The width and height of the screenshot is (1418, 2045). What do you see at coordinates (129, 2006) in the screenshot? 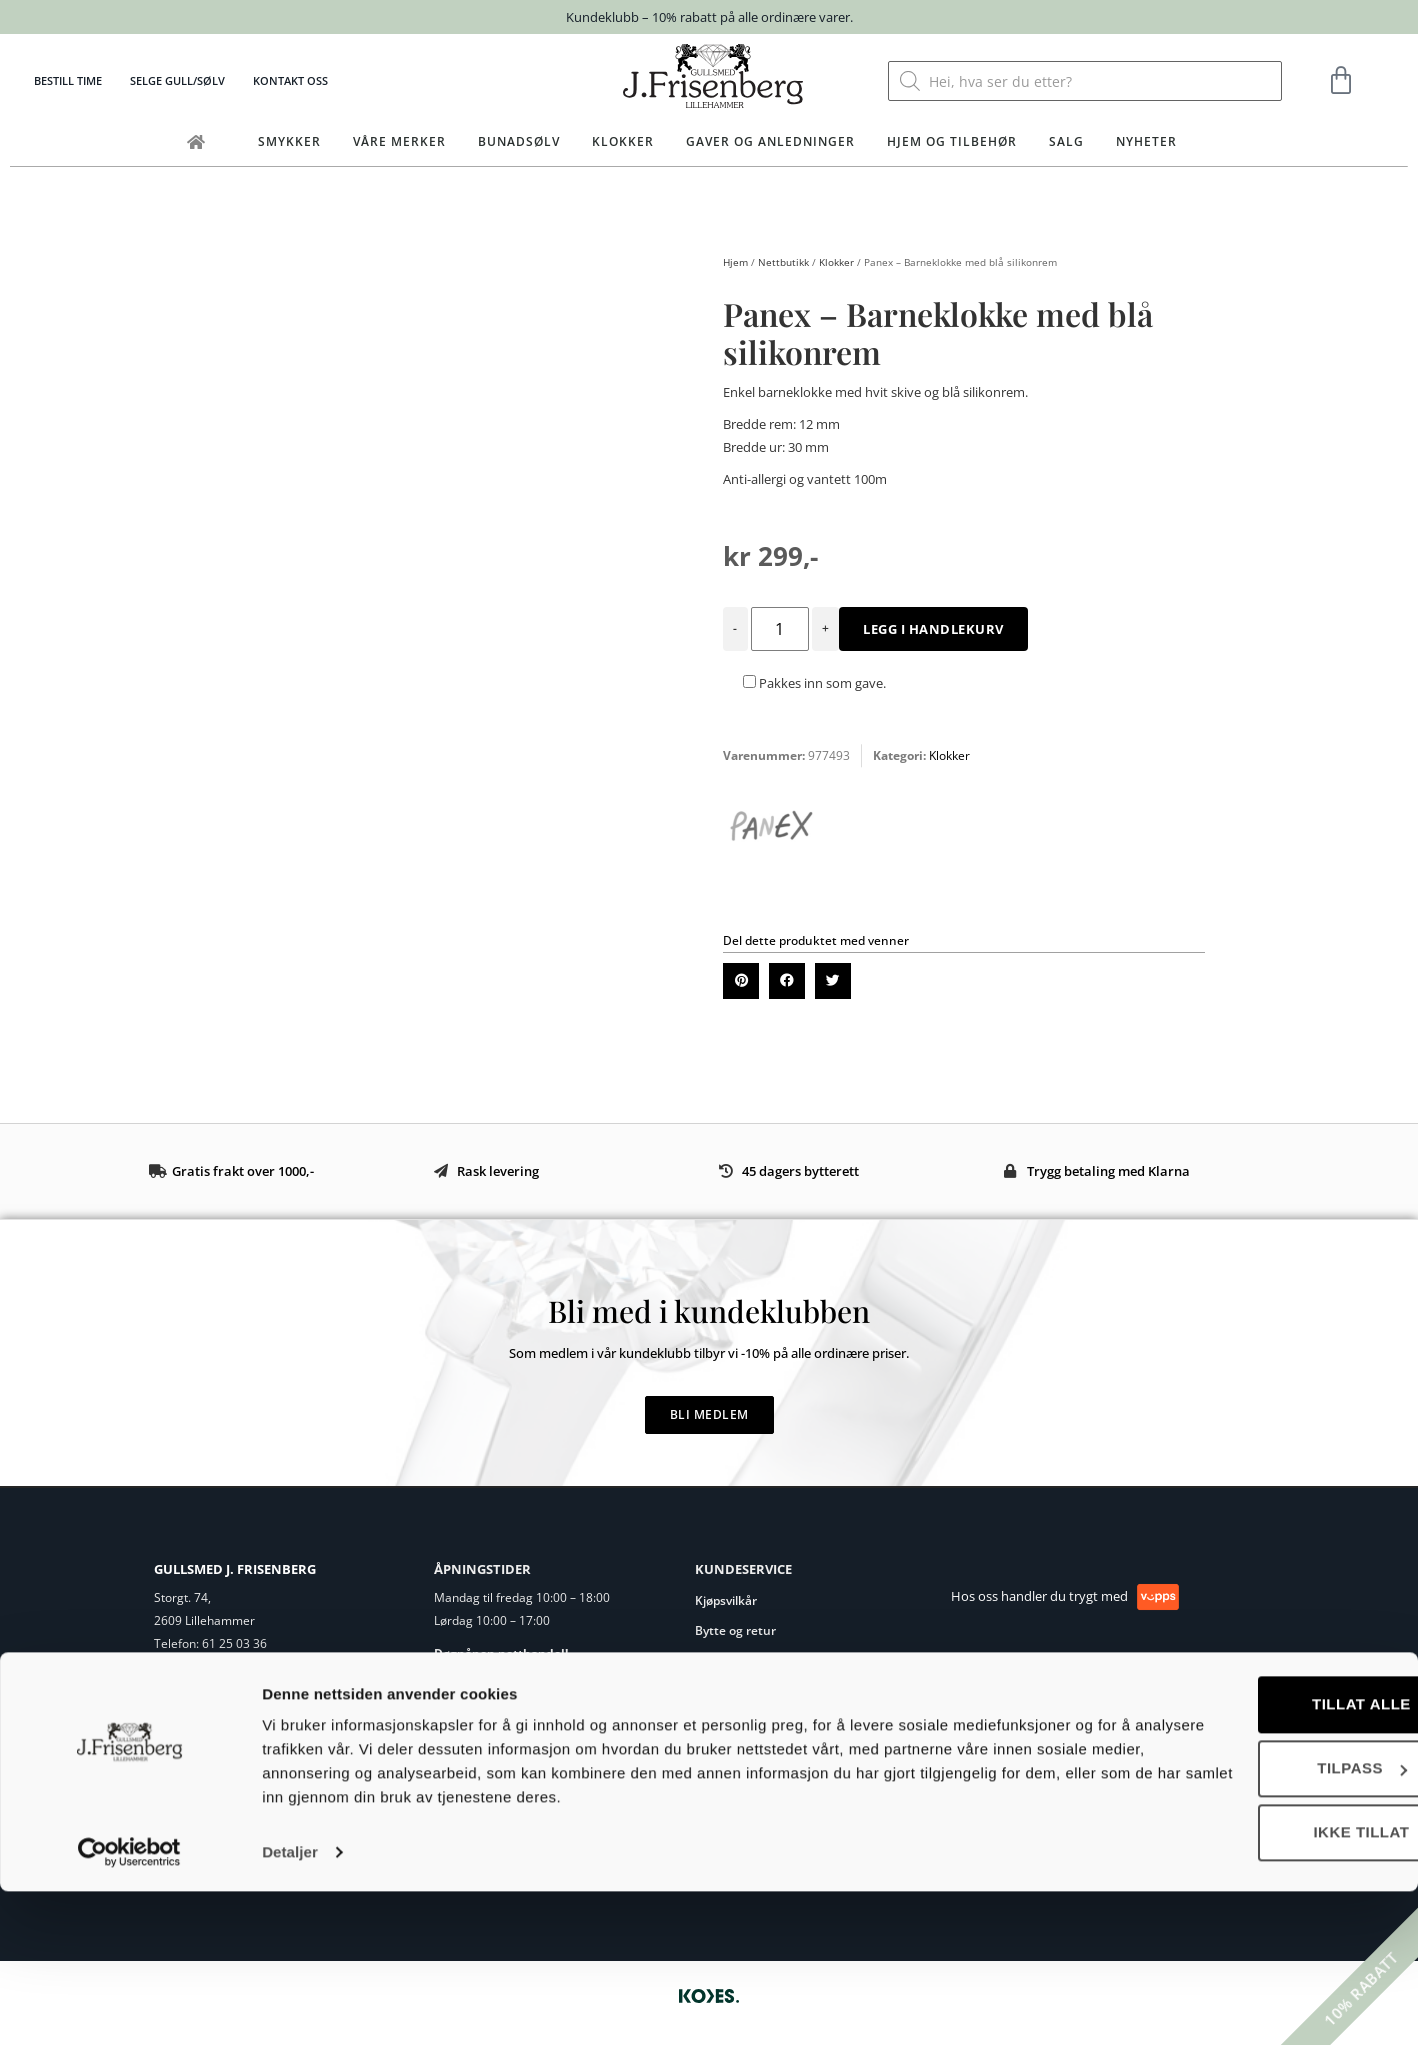
I see `[Cookiebot av Usercentrics - åpner i et nytt vindu]` at bounding box center [129, 2006].